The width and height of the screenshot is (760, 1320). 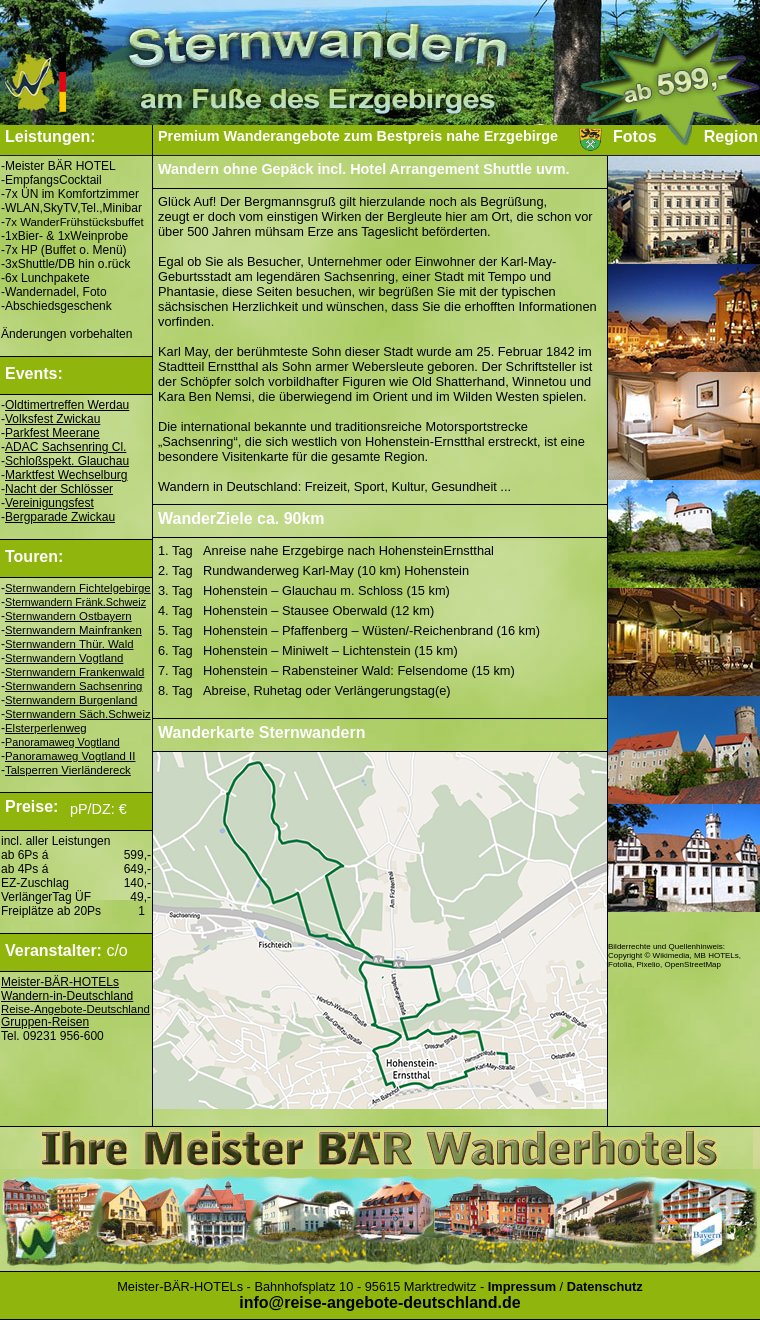 I want to click on Impressum, so click(x=522, y=1286).